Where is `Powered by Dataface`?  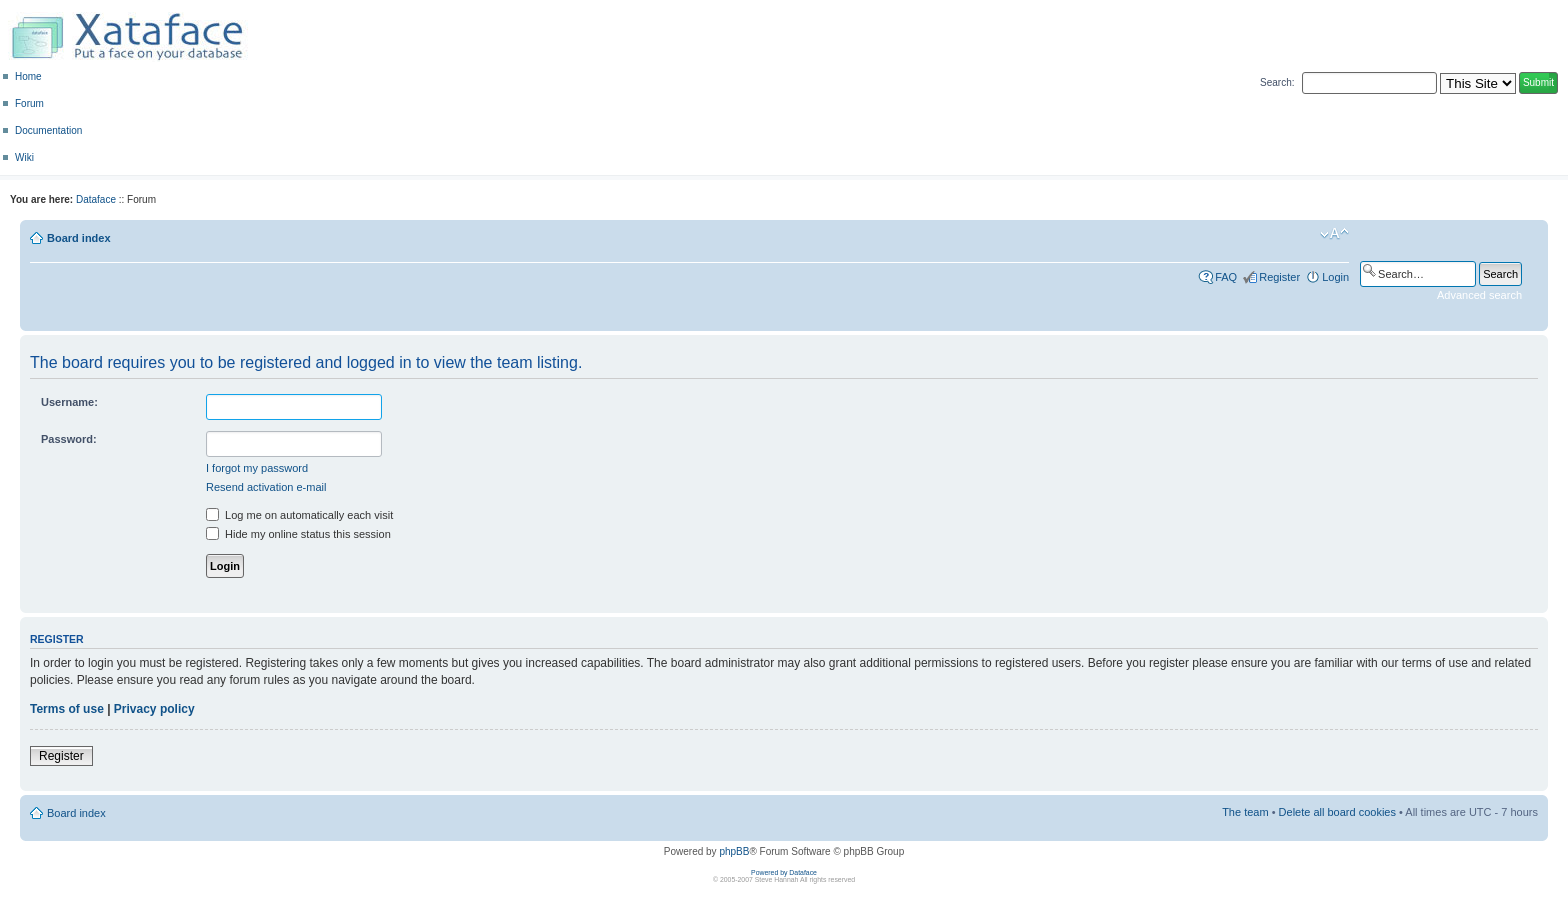 Powered by Dataface is located at coordinates (784, 872).